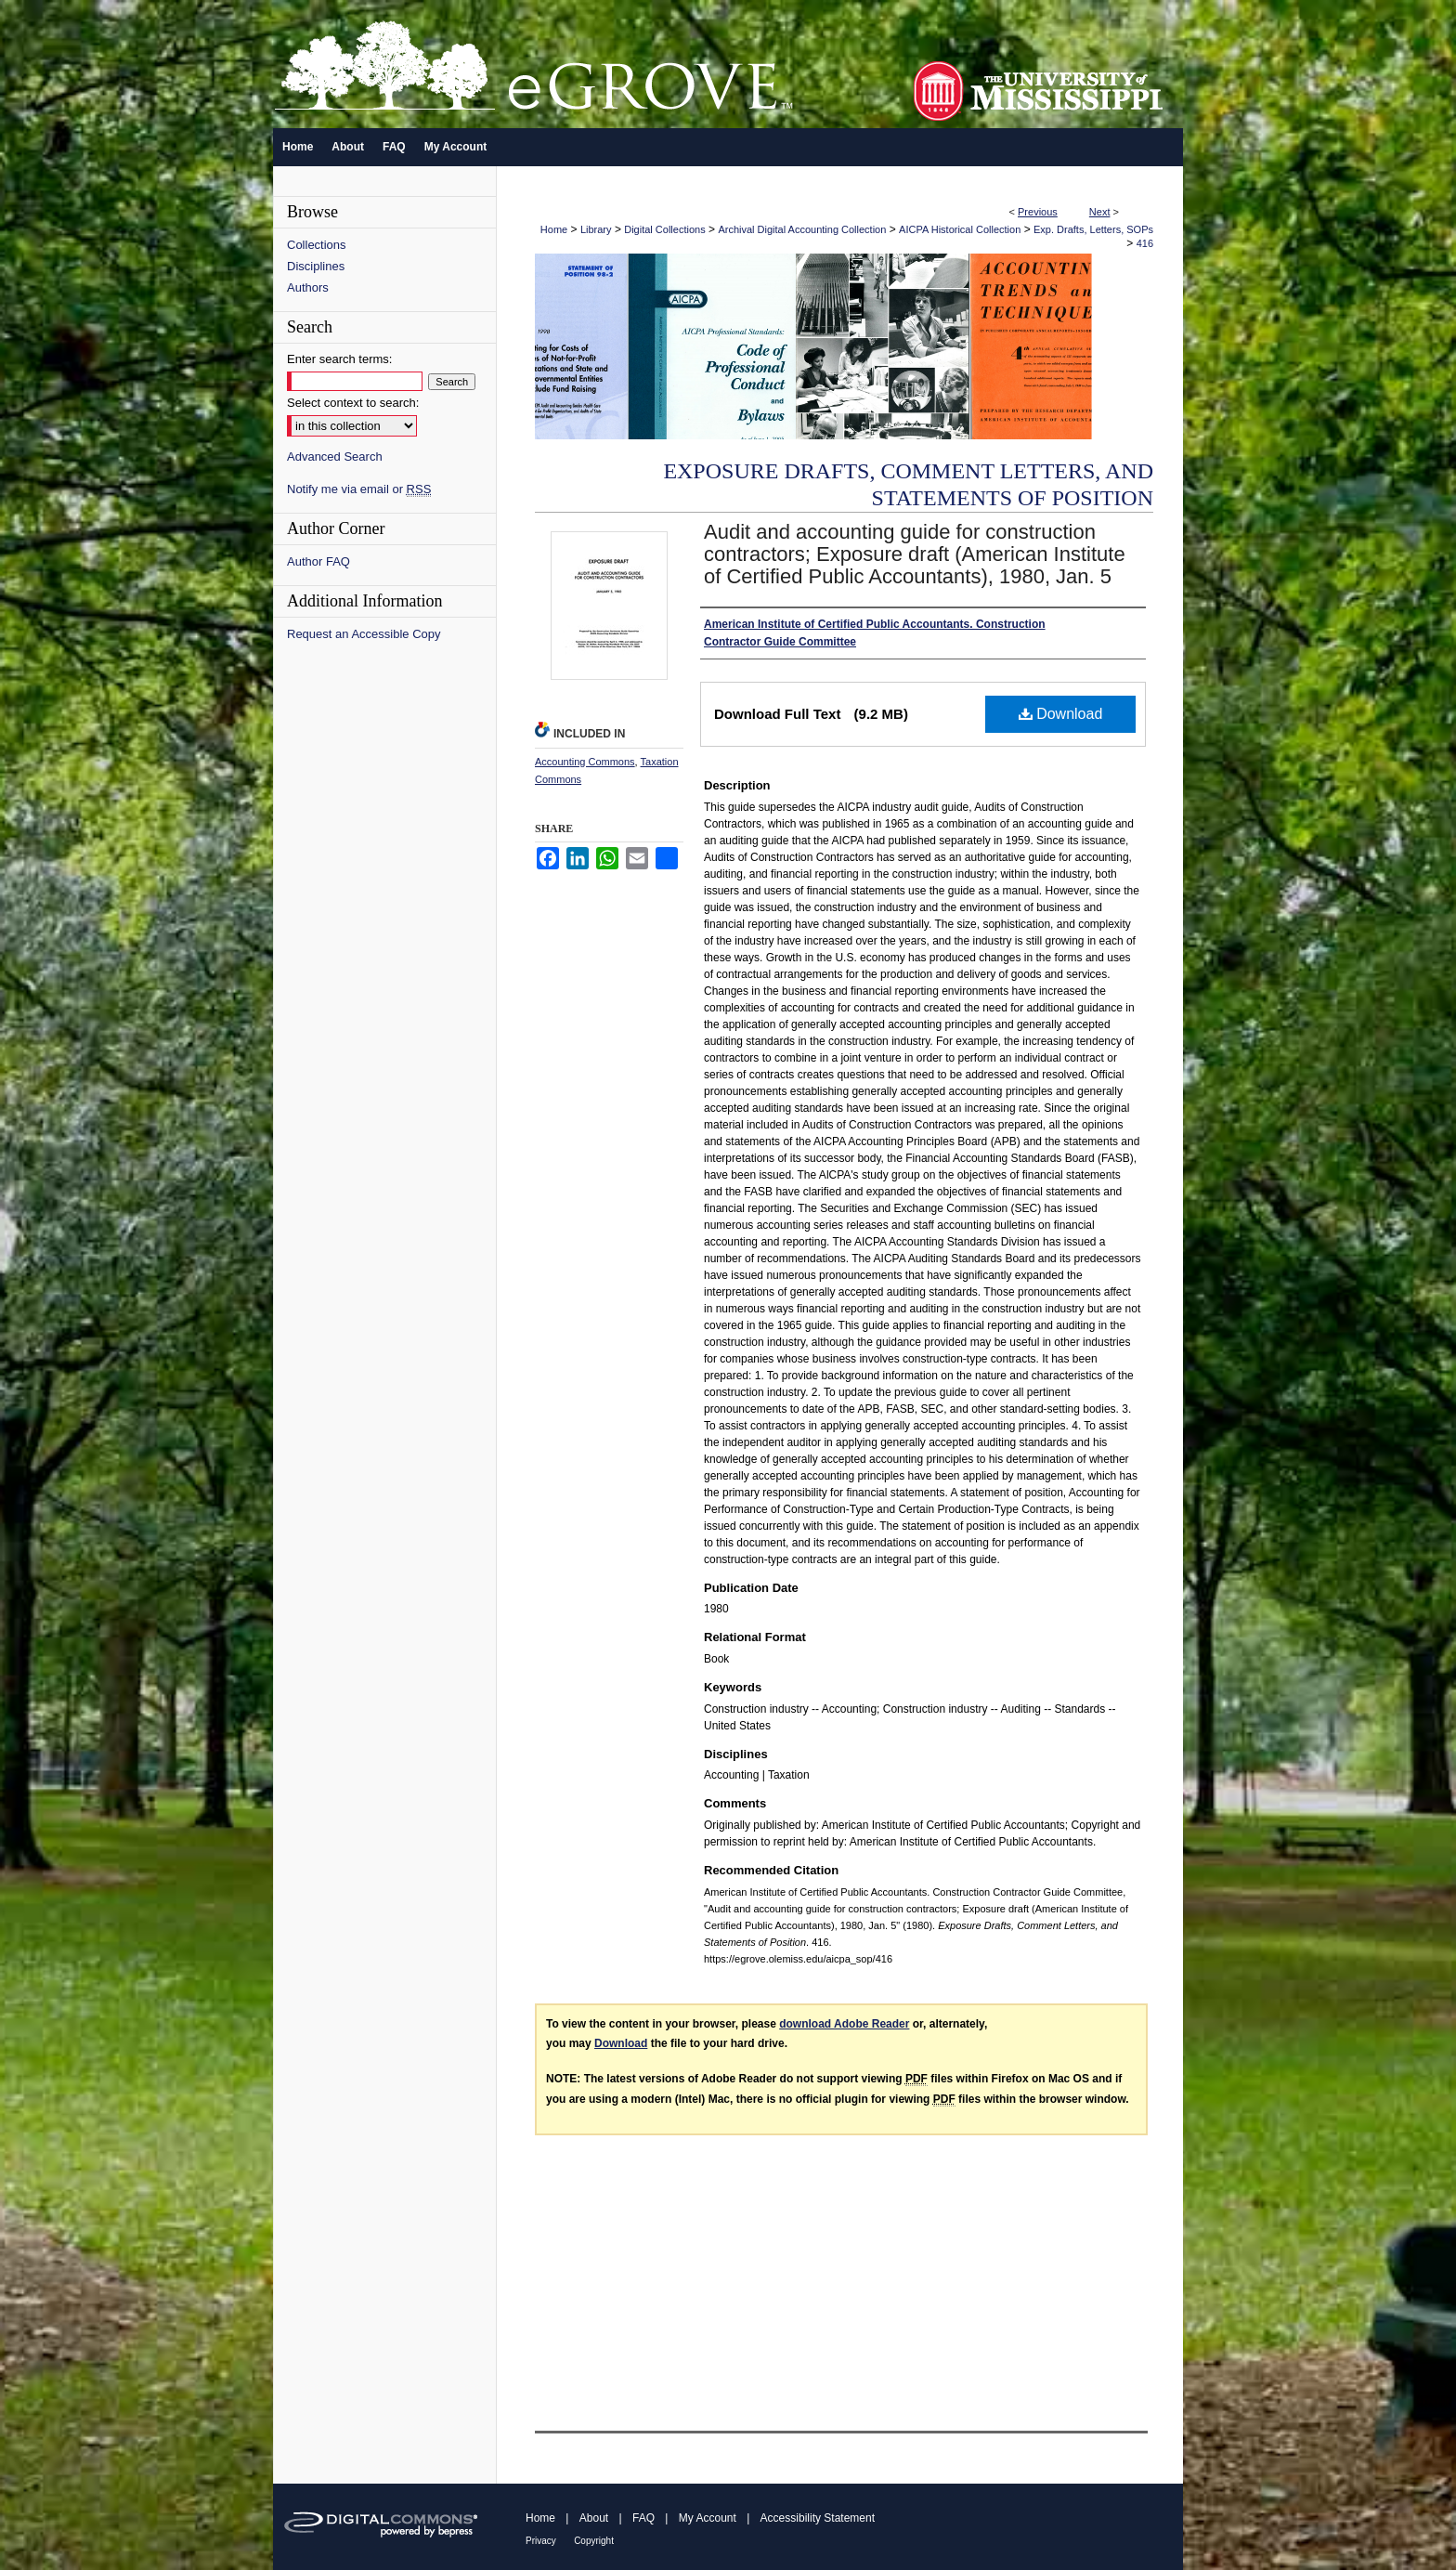  I want to click on Accessibility Statement, so click(817, 2517).